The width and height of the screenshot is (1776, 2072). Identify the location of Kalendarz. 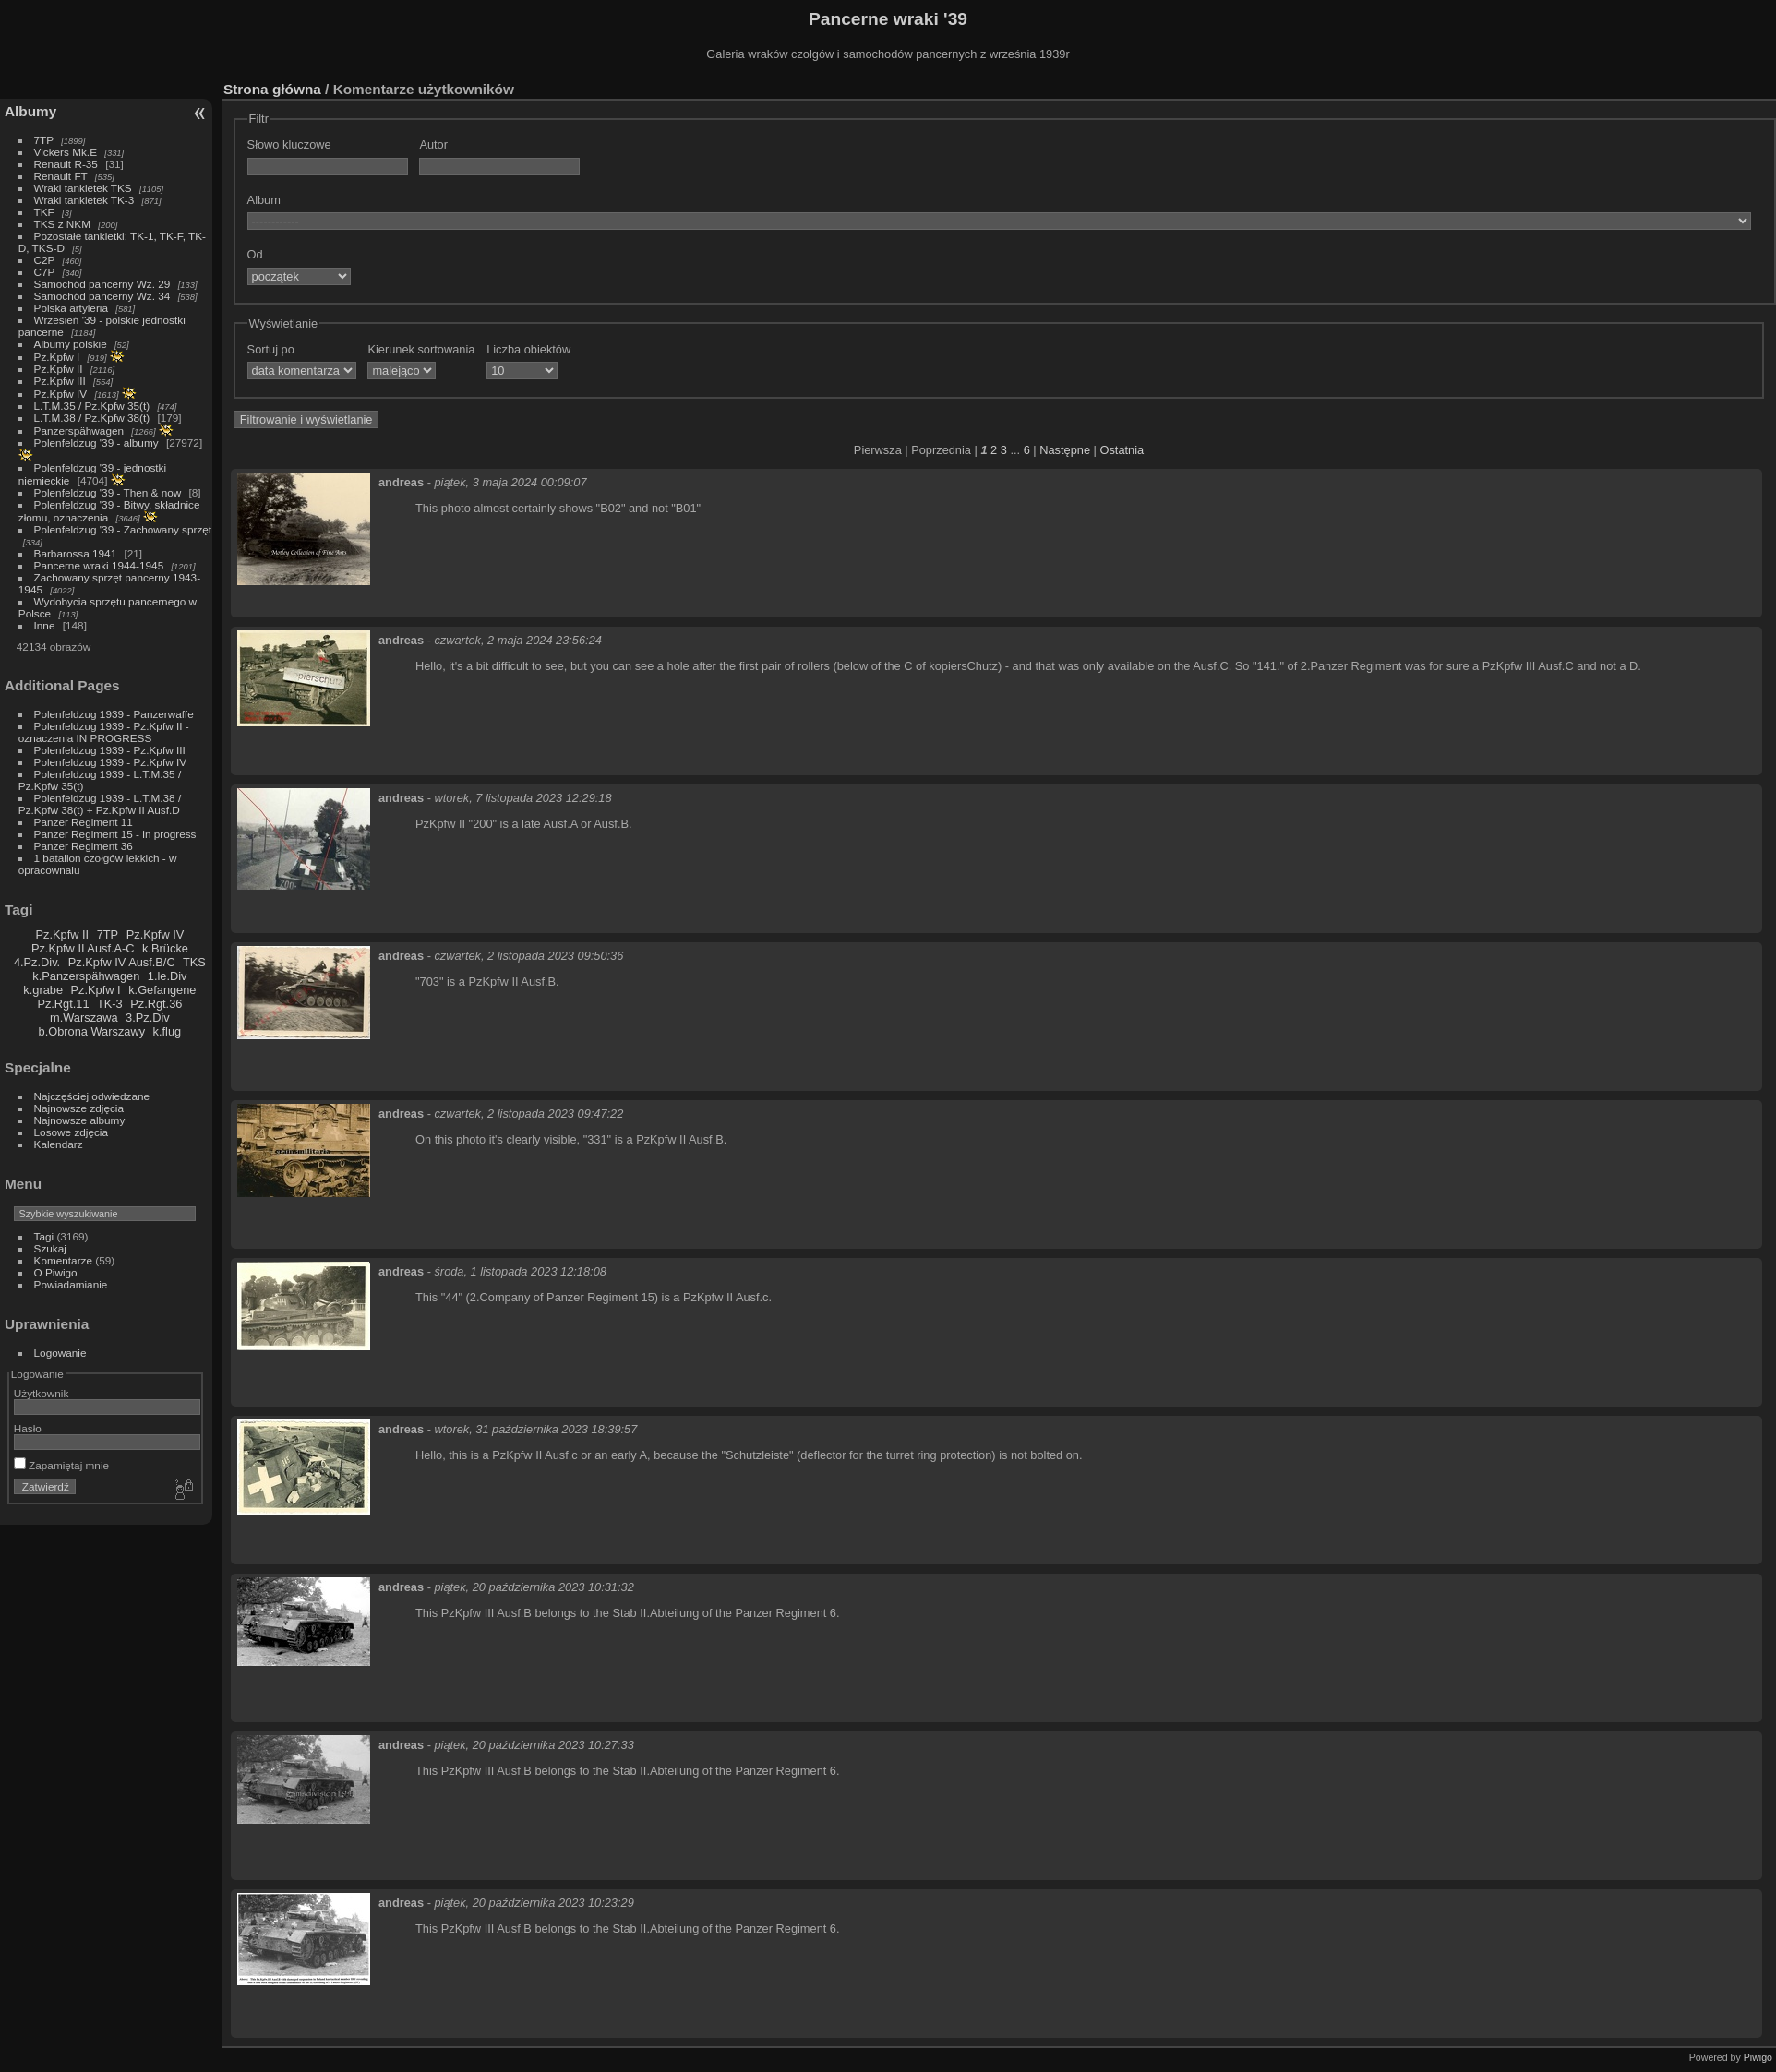
(58, 1144).